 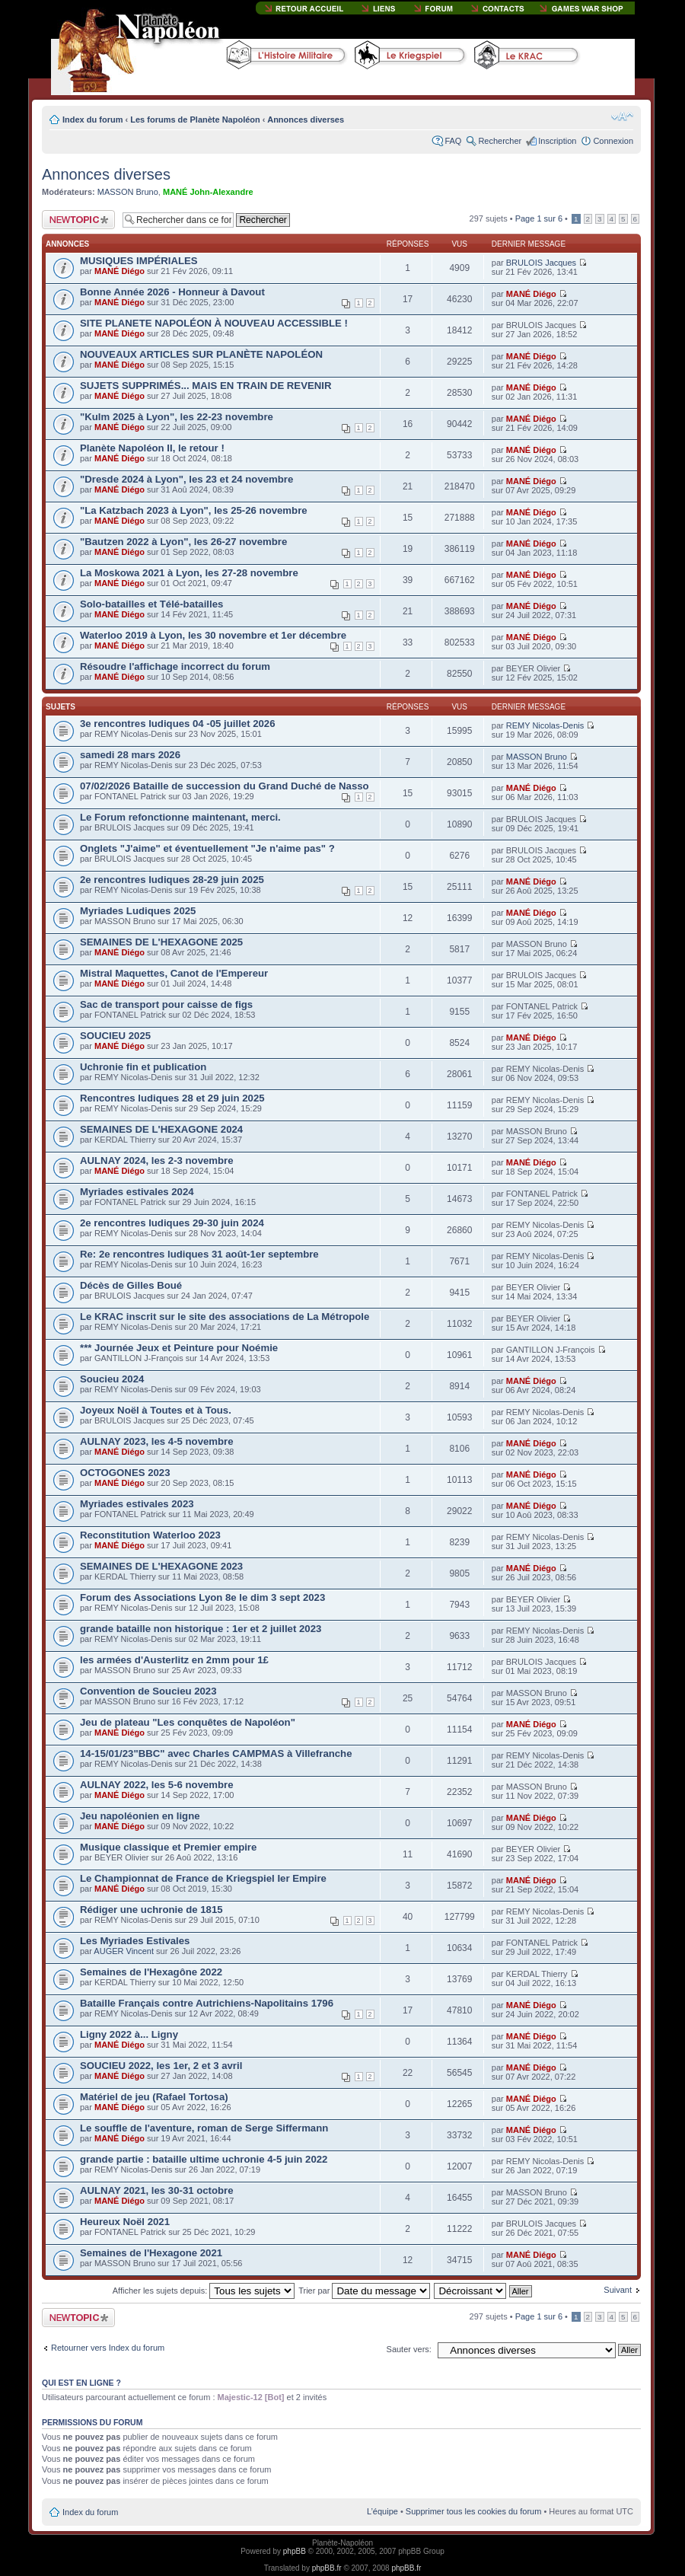 What do you see at coordinates (208, 191) in the screenshot?
I see `MANÉ John-Alexandre` at bounding box center [208, 191].